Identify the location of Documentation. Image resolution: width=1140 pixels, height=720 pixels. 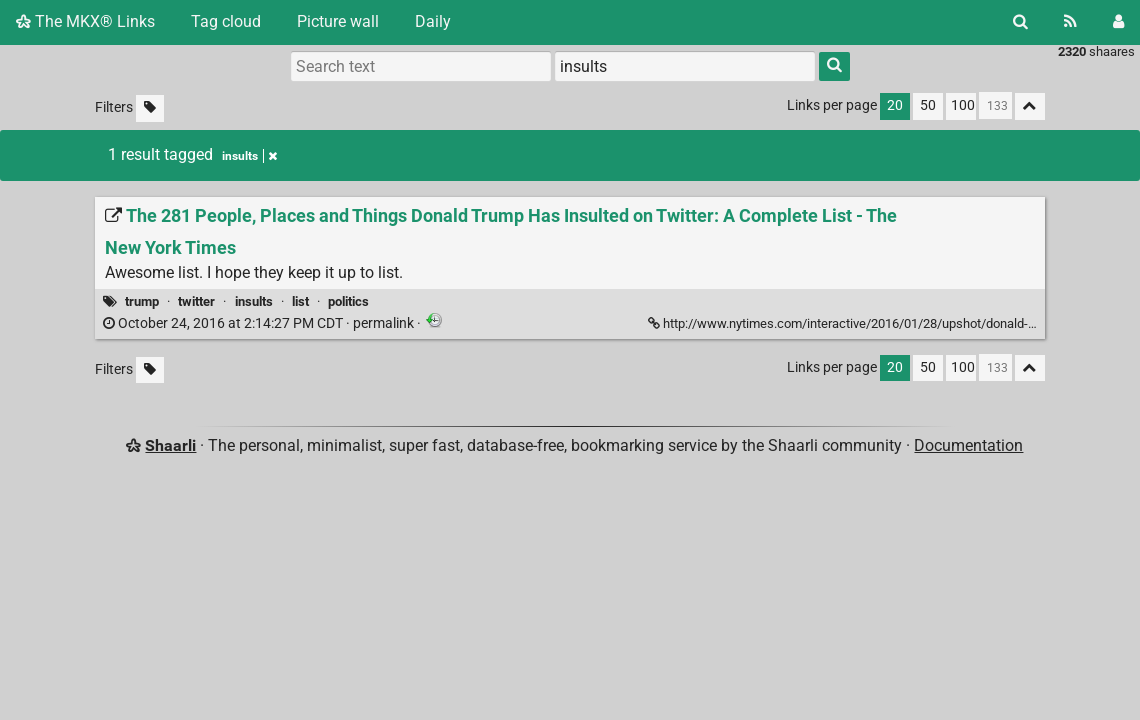
(968, 445).